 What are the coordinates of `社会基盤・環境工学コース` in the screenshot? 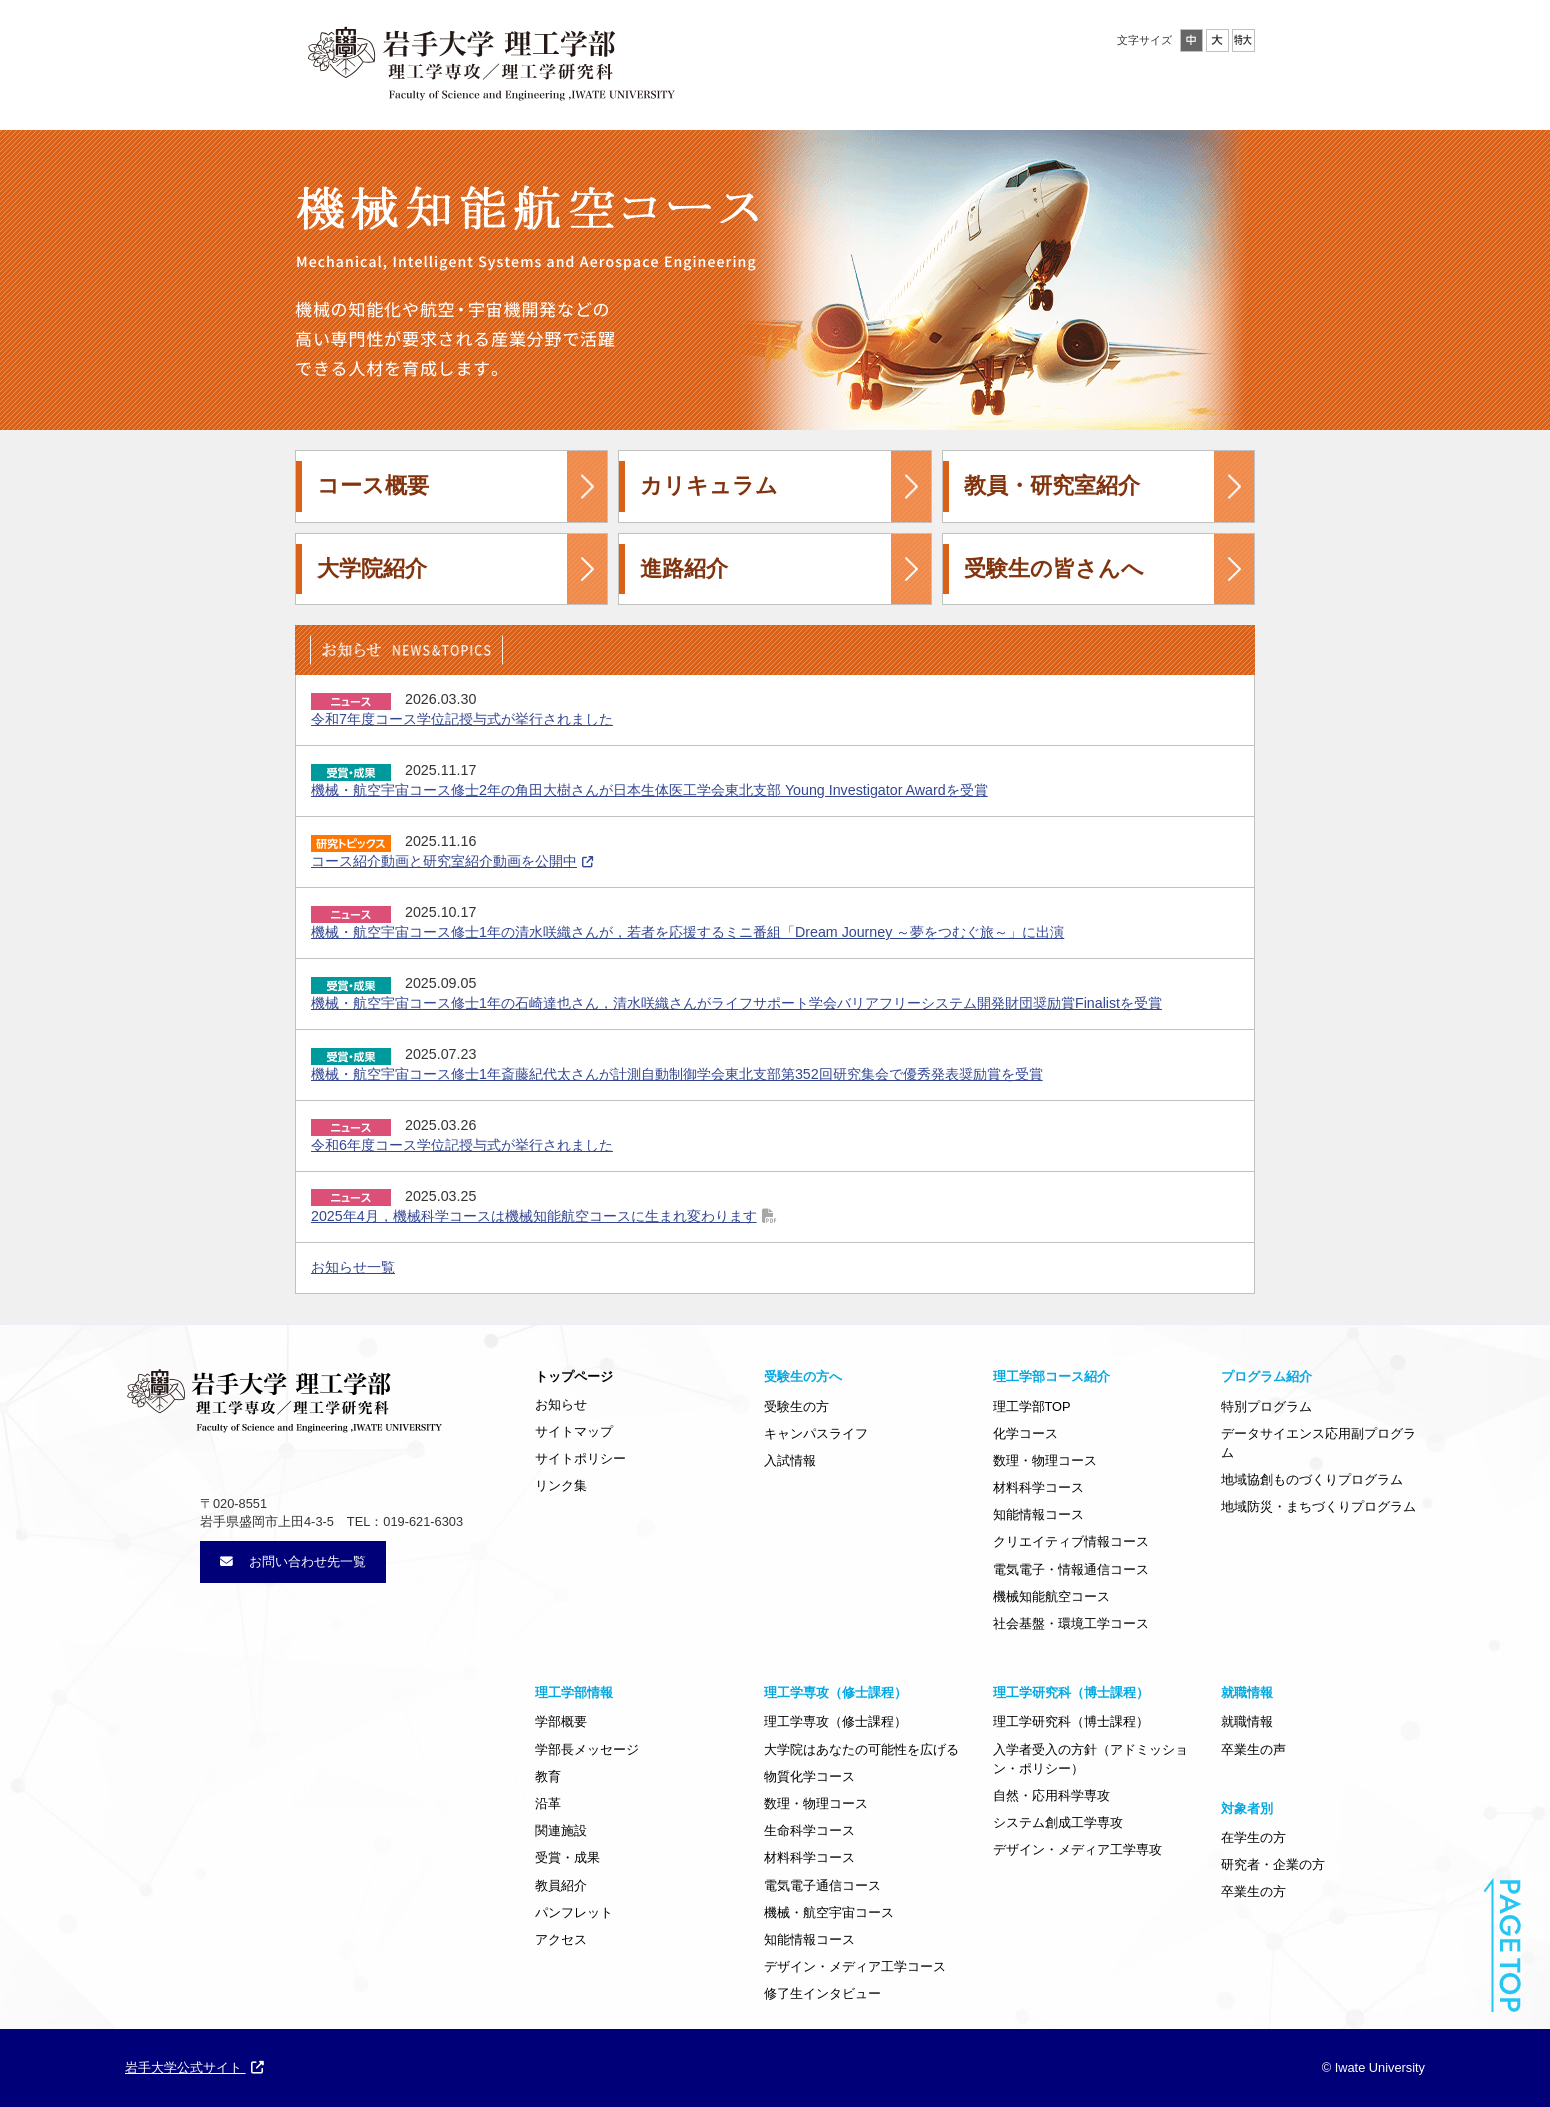 It's located at (1071, 1623).